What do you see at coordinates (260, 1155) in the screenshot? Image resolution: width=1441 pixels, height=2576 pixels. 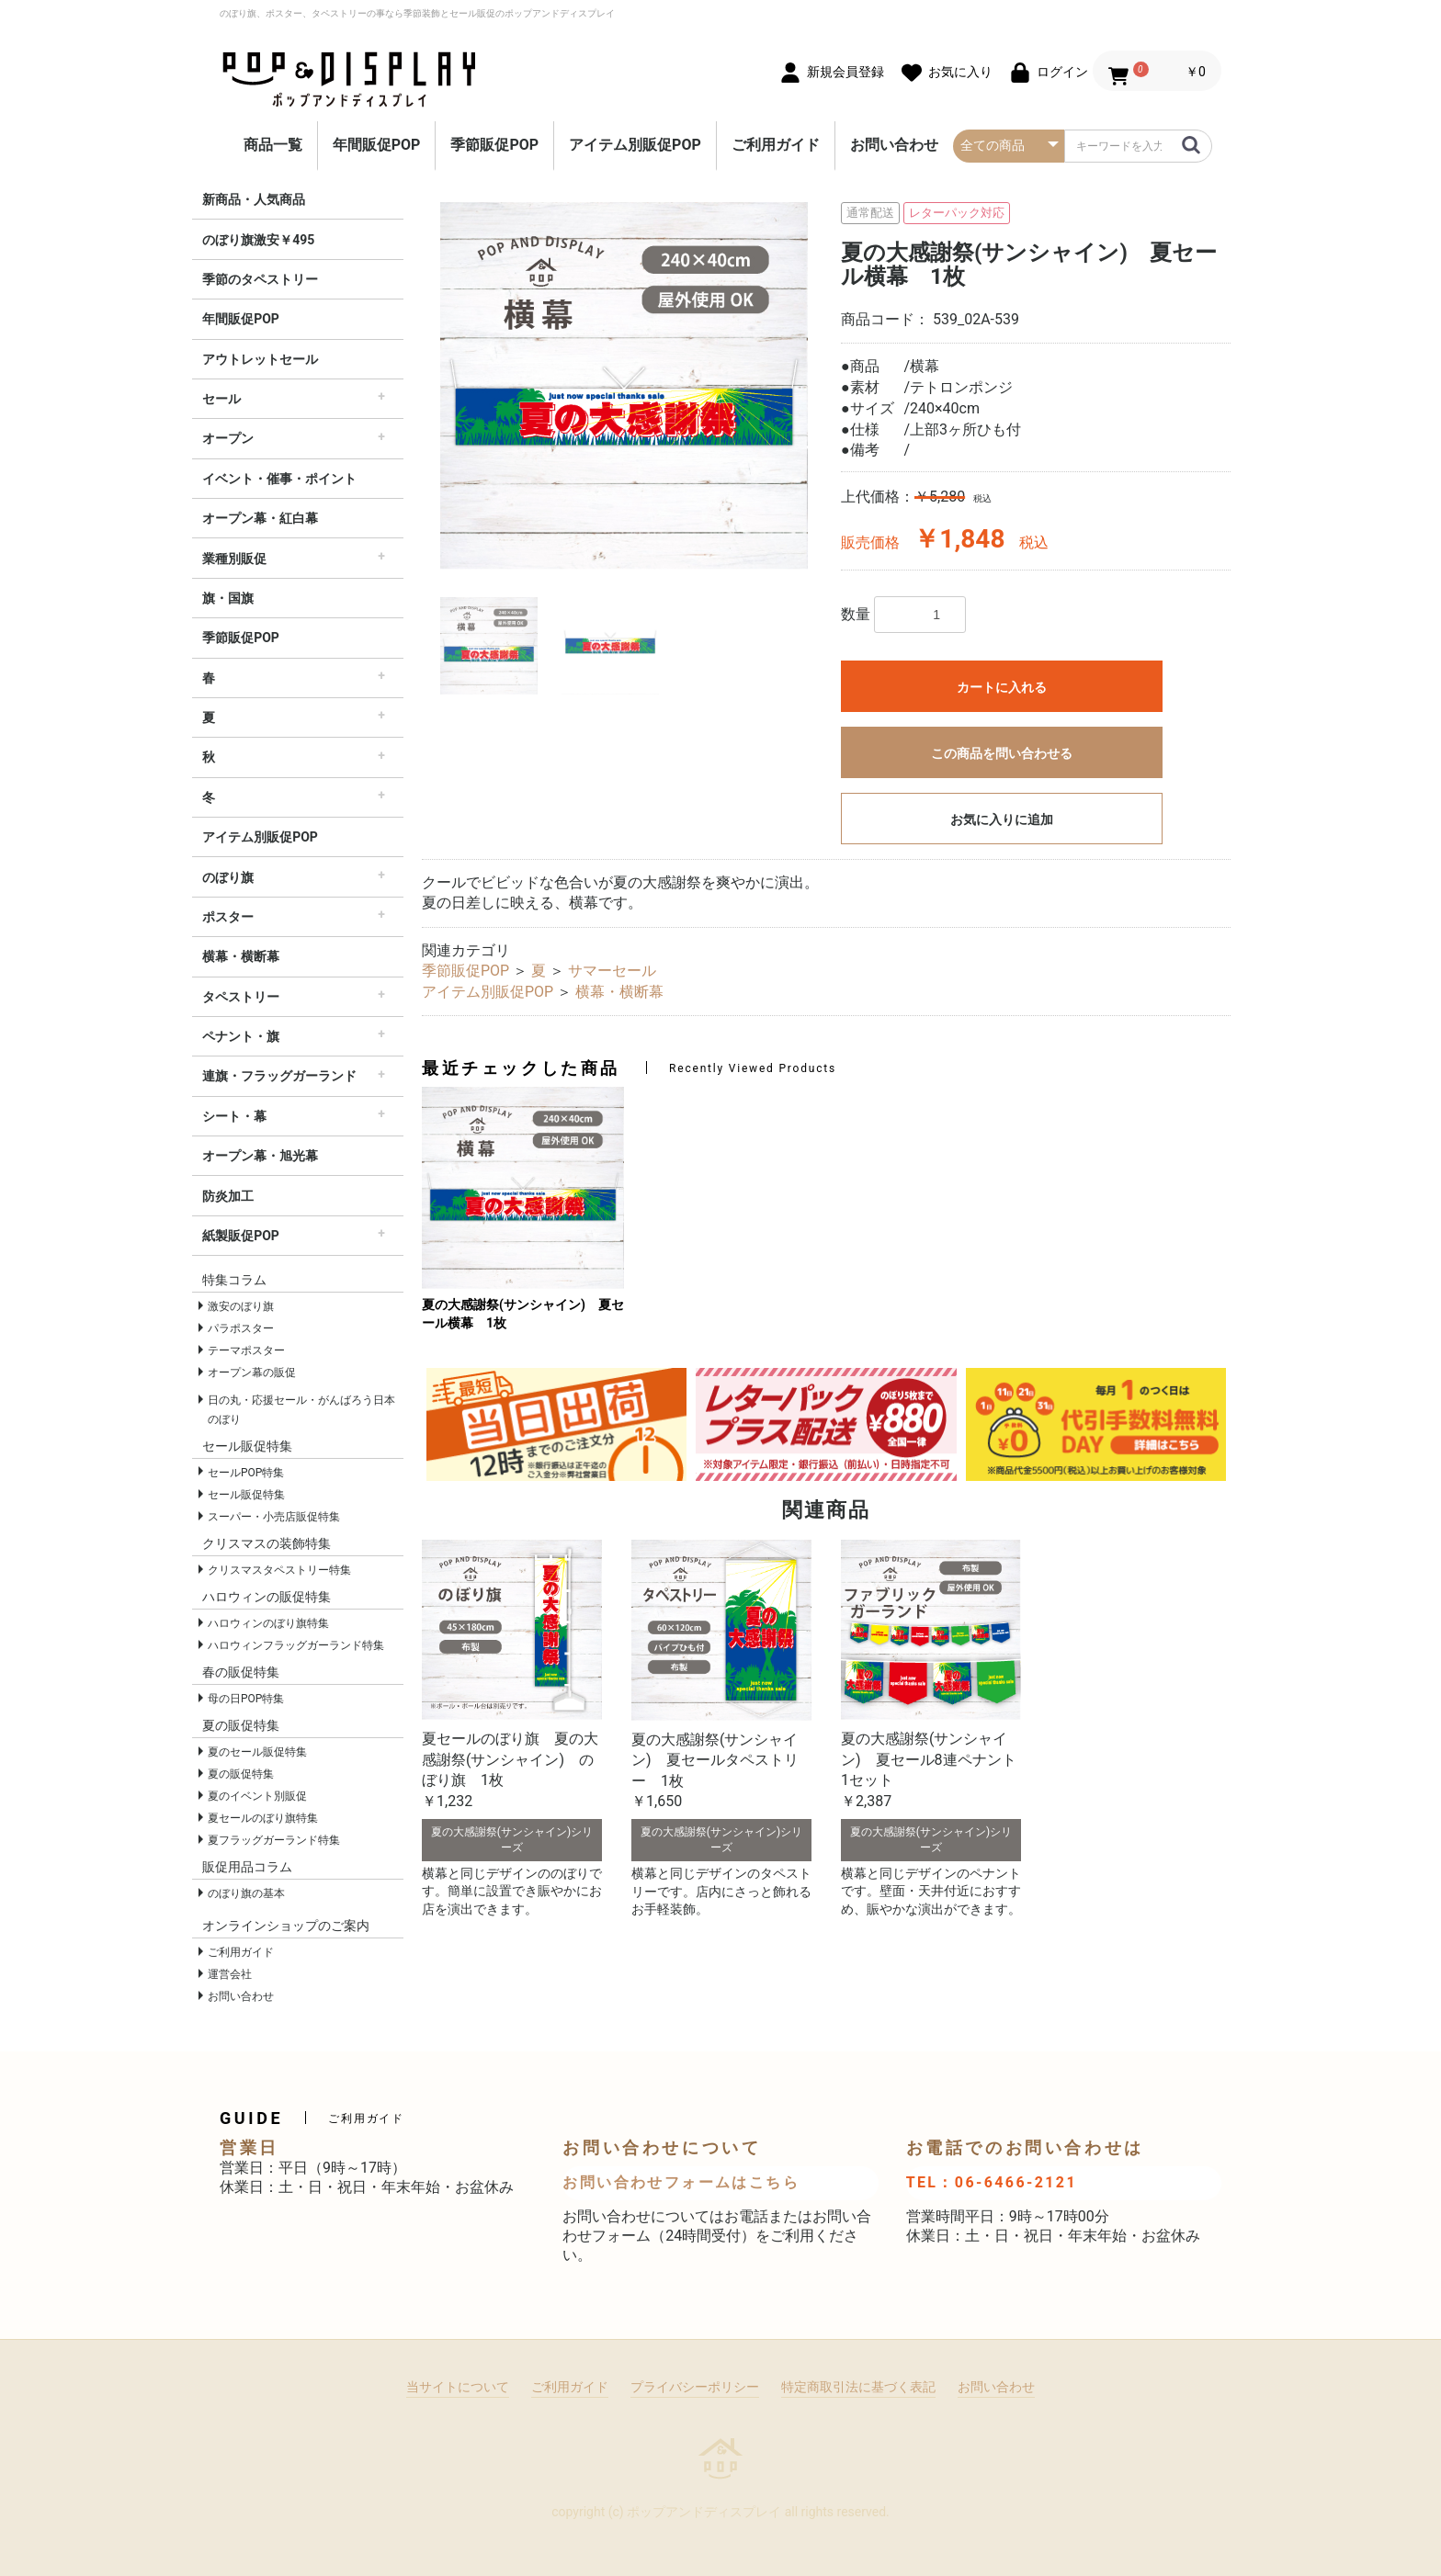 I see `オープン幕・旭光幕` at bounding box center [260, 1155].